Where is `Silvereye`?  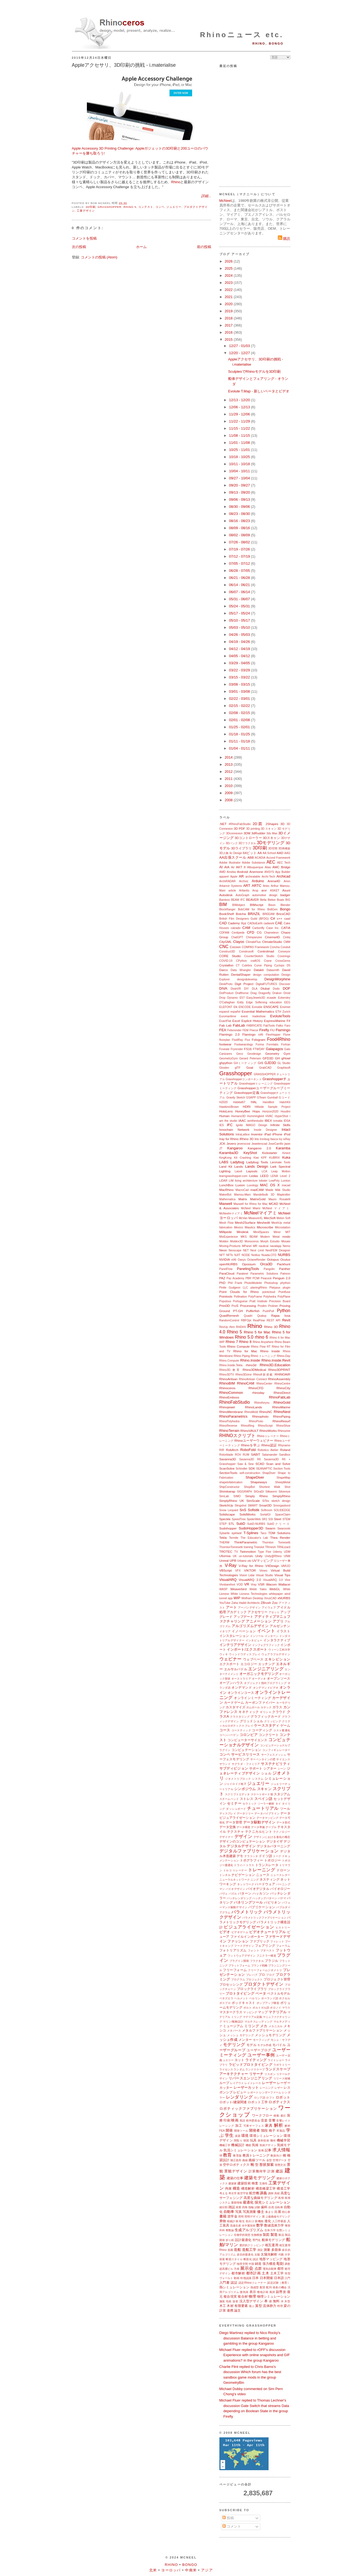 Silvereye is located at coordinates (284, 1491).